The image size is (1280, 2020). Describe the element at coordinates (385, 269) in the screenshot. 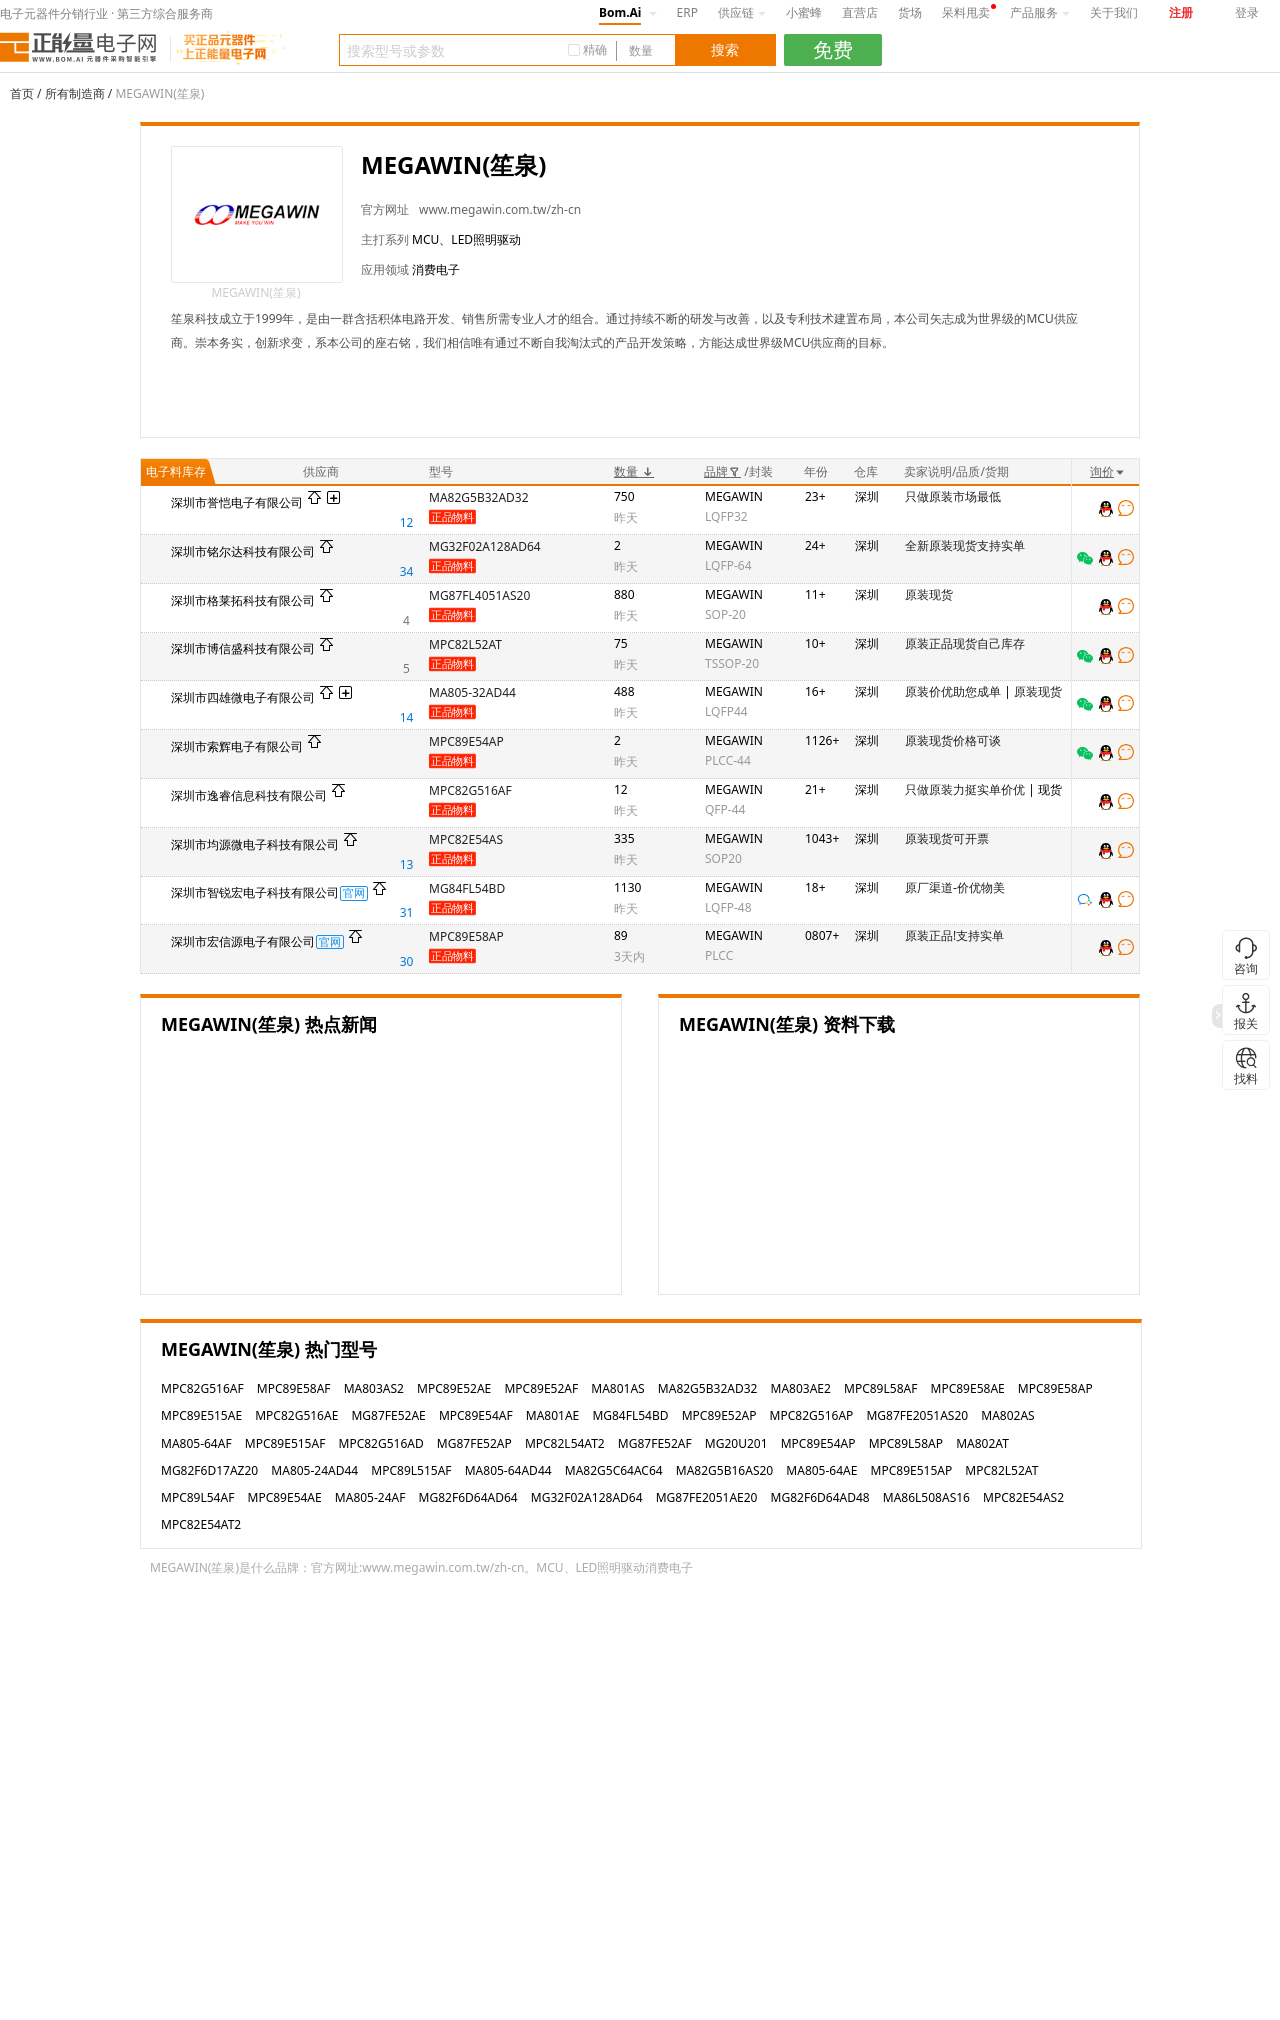

I see `应用领域` at that location.